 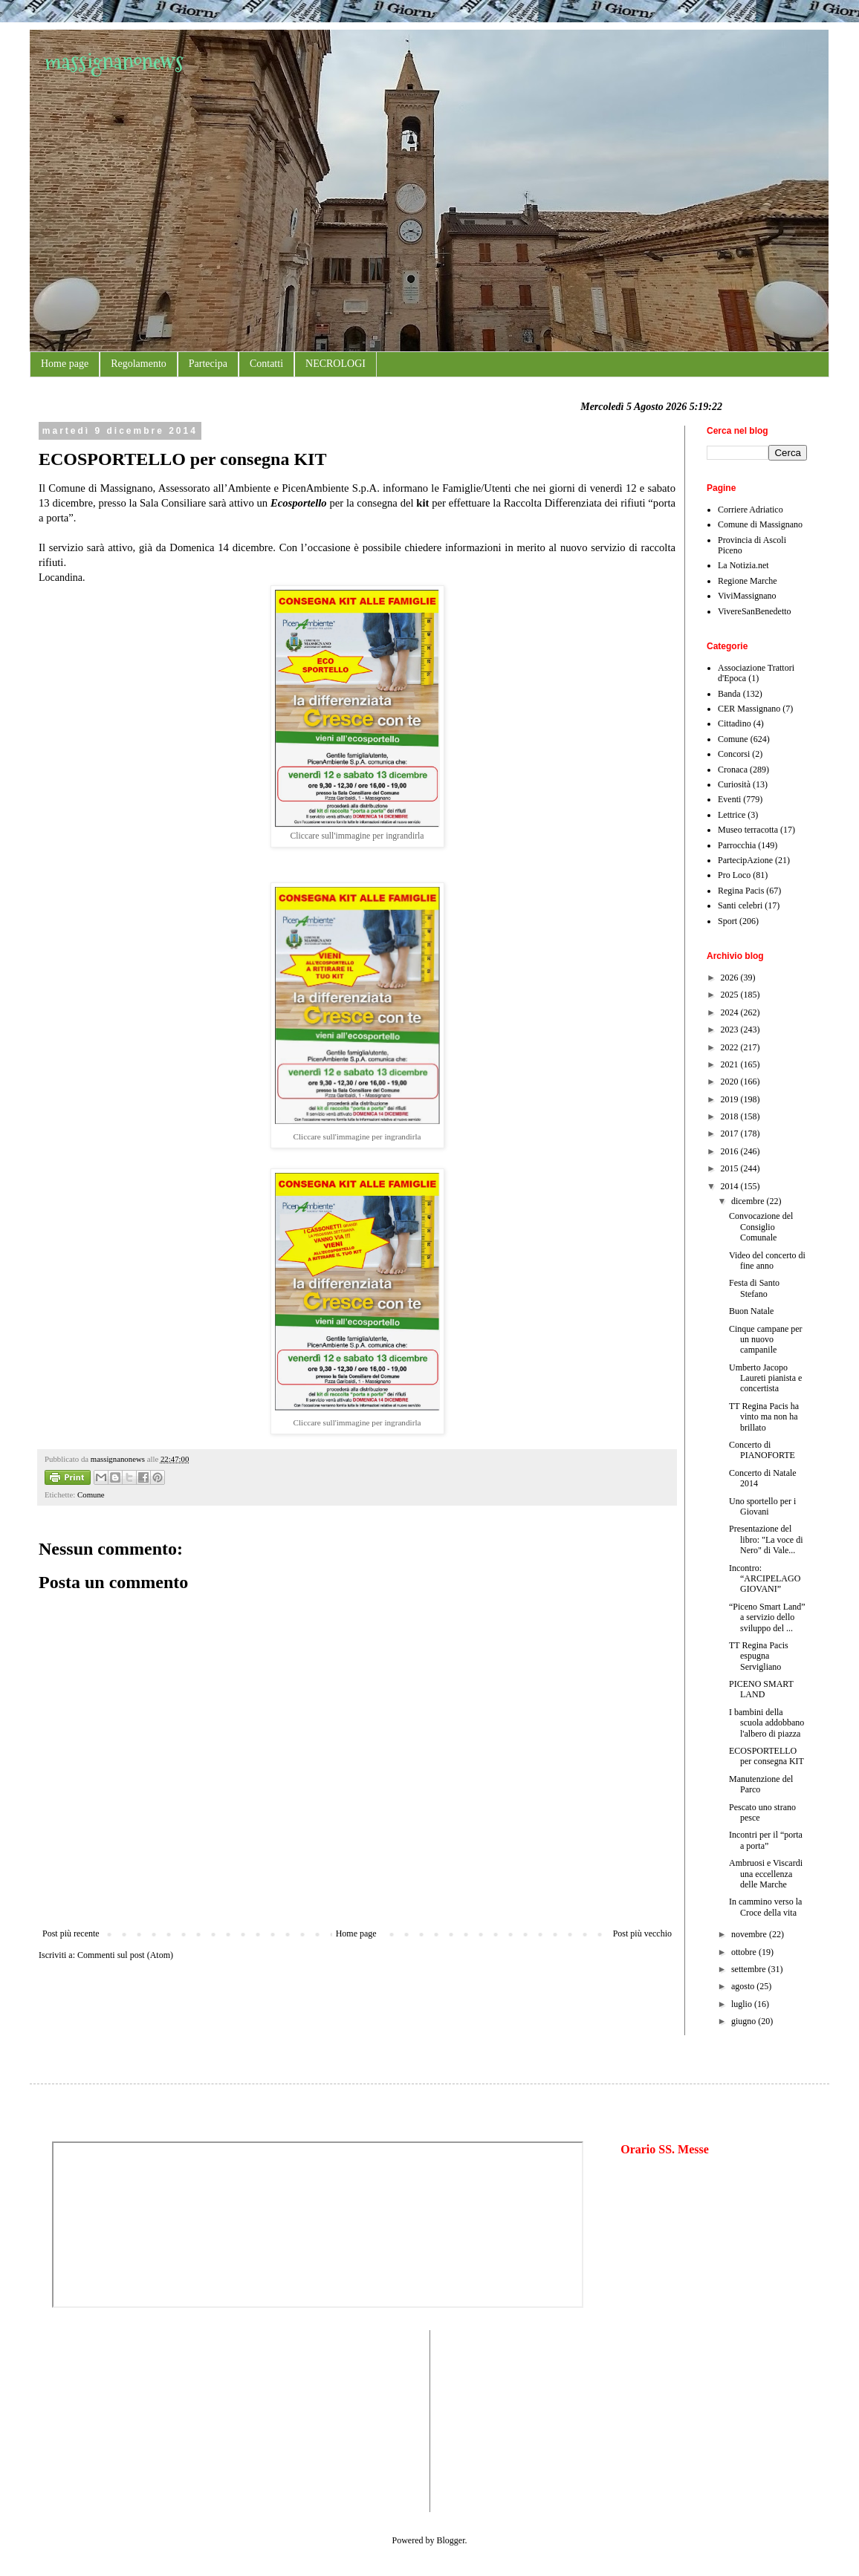 What do you see at coordinates (750, 1934) in the screenshot?
I see `novembre` at bounding box center [750, 1934].